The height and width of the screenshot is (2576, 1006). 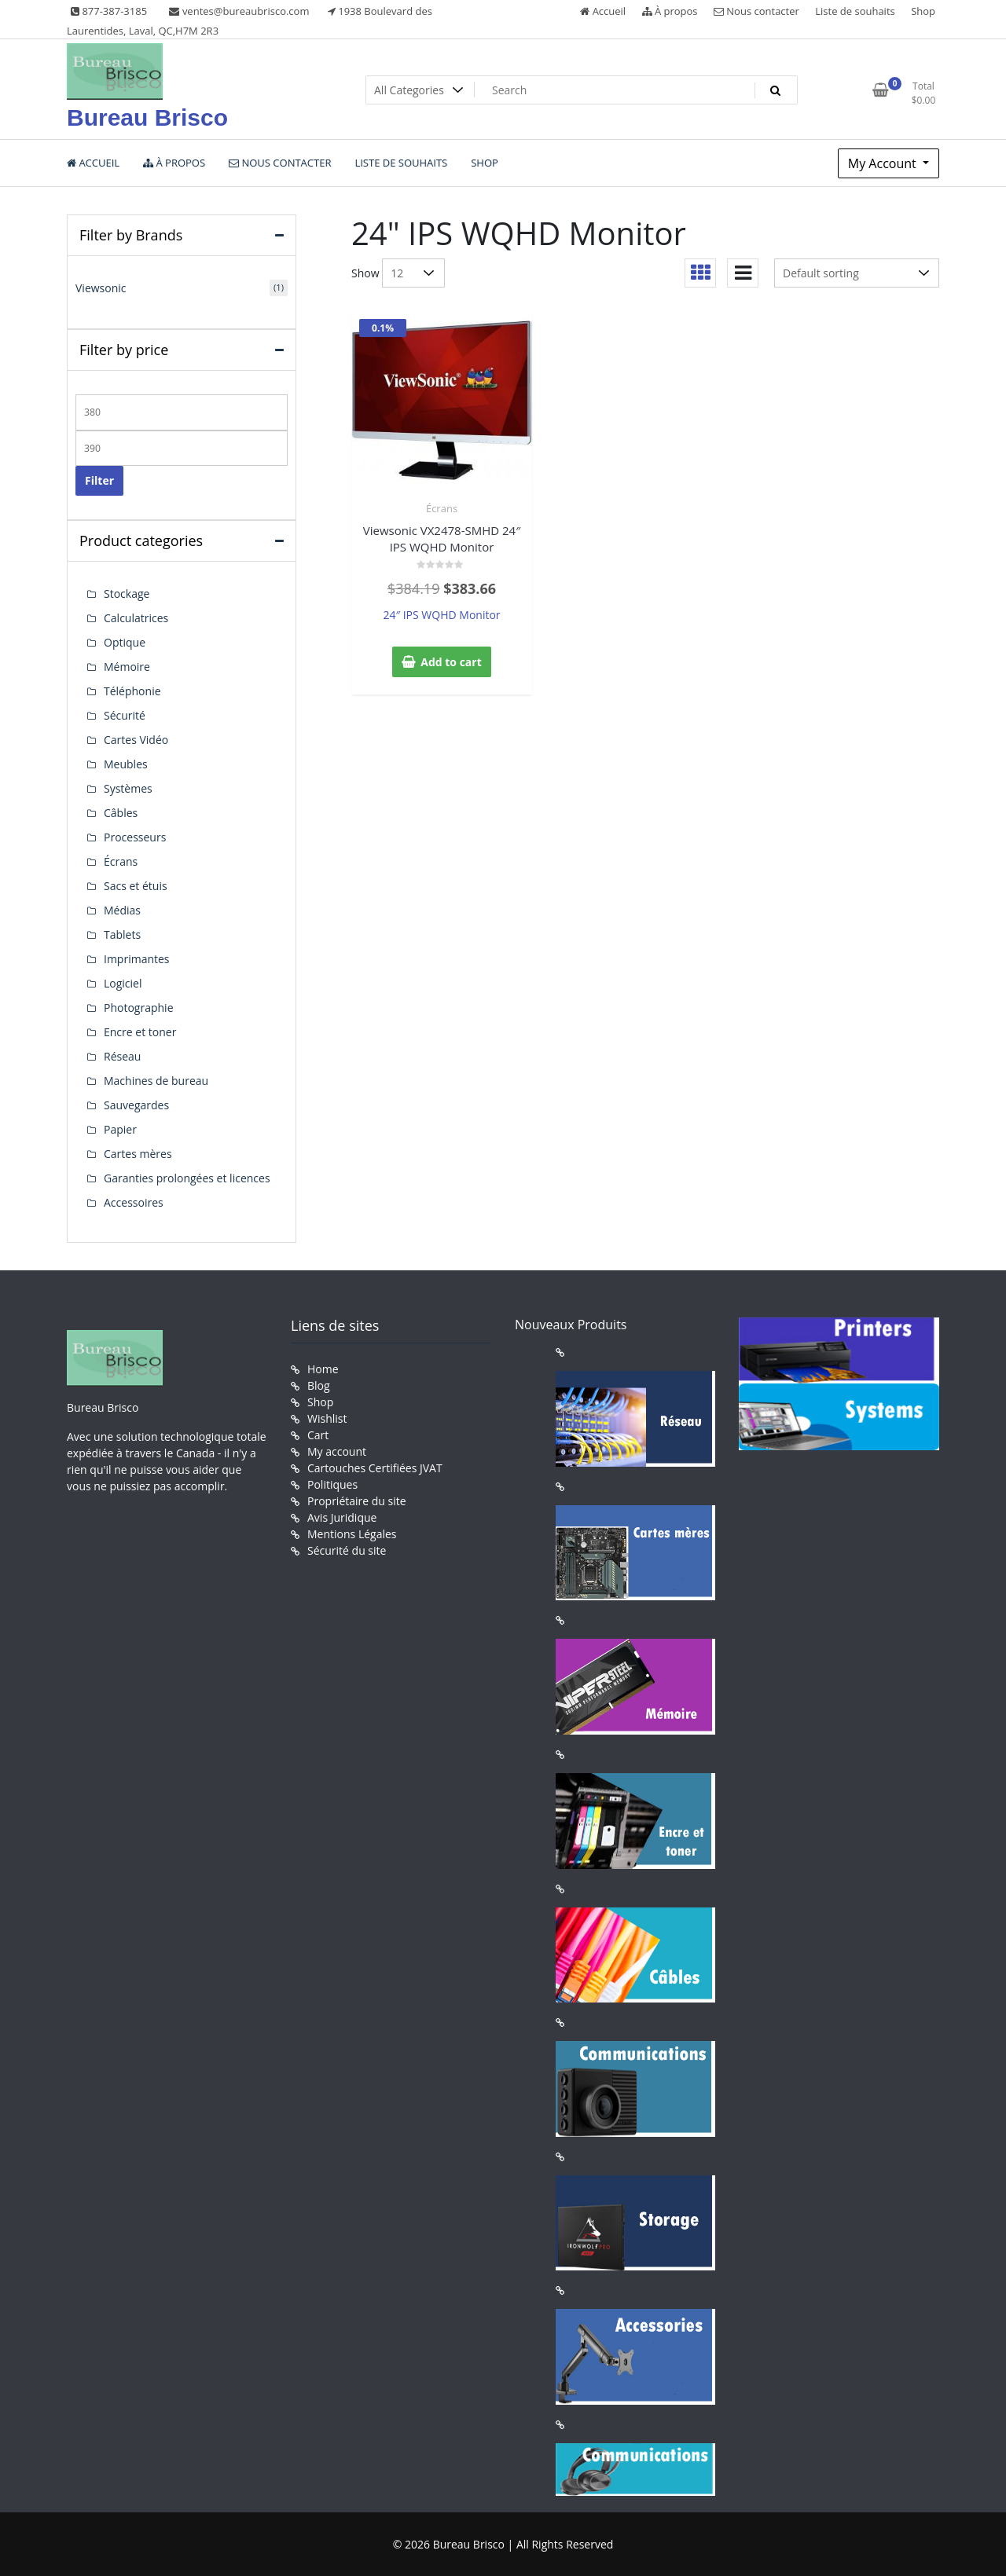 What do you see at coordinates (136, 1104) in the screenshot?
I see `Sauvegardes` at bounding box center [136, 1104].